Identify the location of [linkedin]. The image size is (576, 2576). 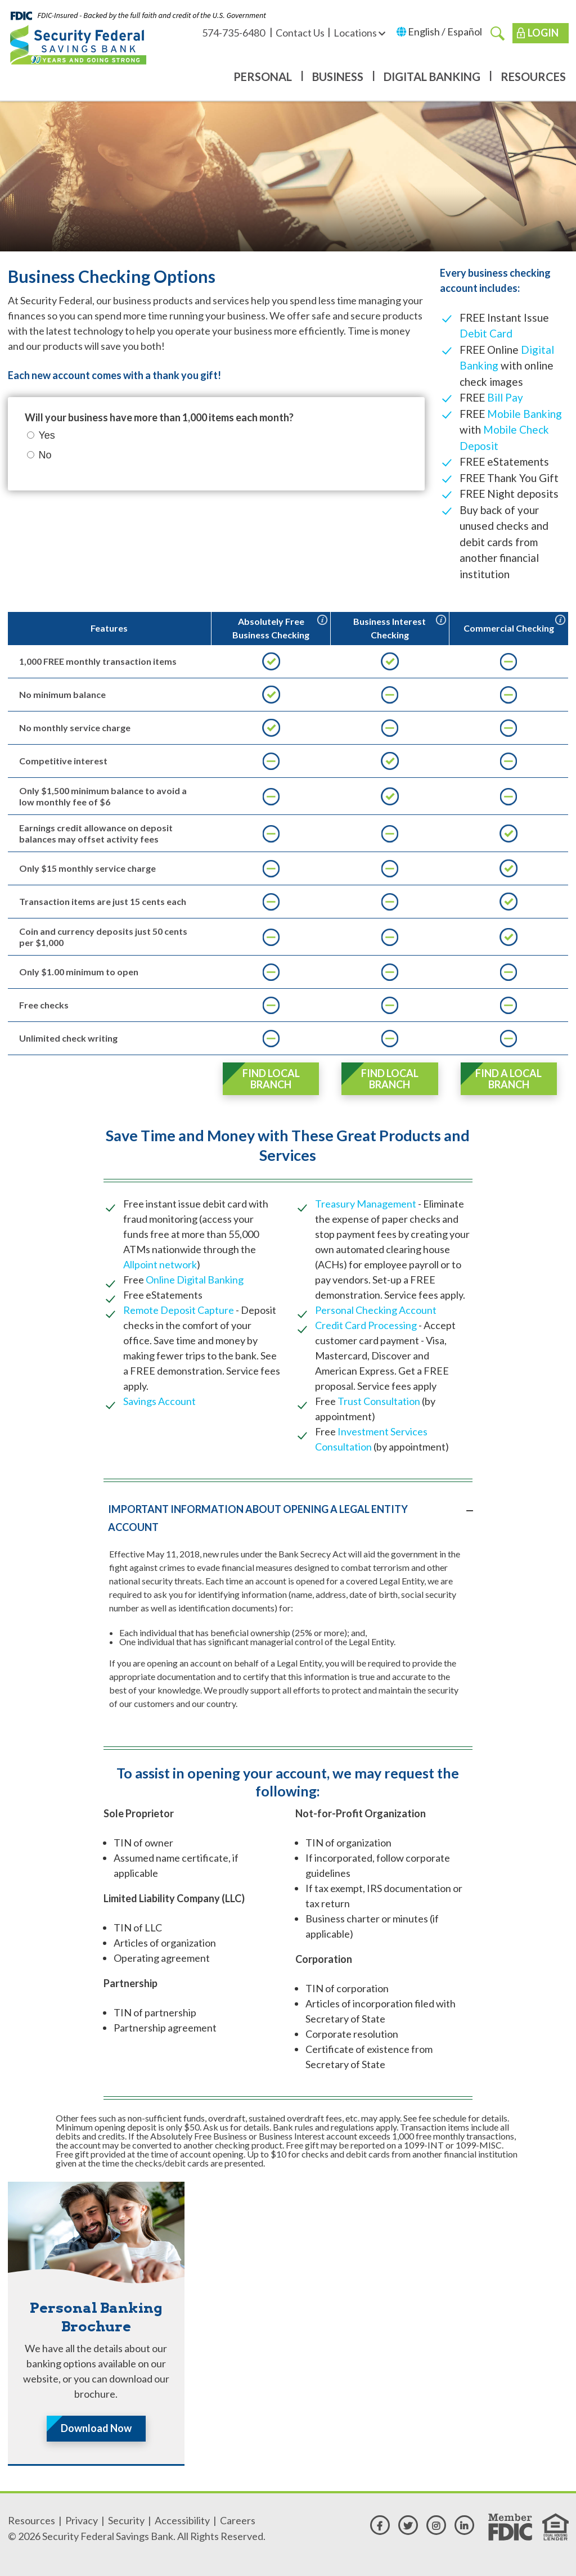
(464, 2525).